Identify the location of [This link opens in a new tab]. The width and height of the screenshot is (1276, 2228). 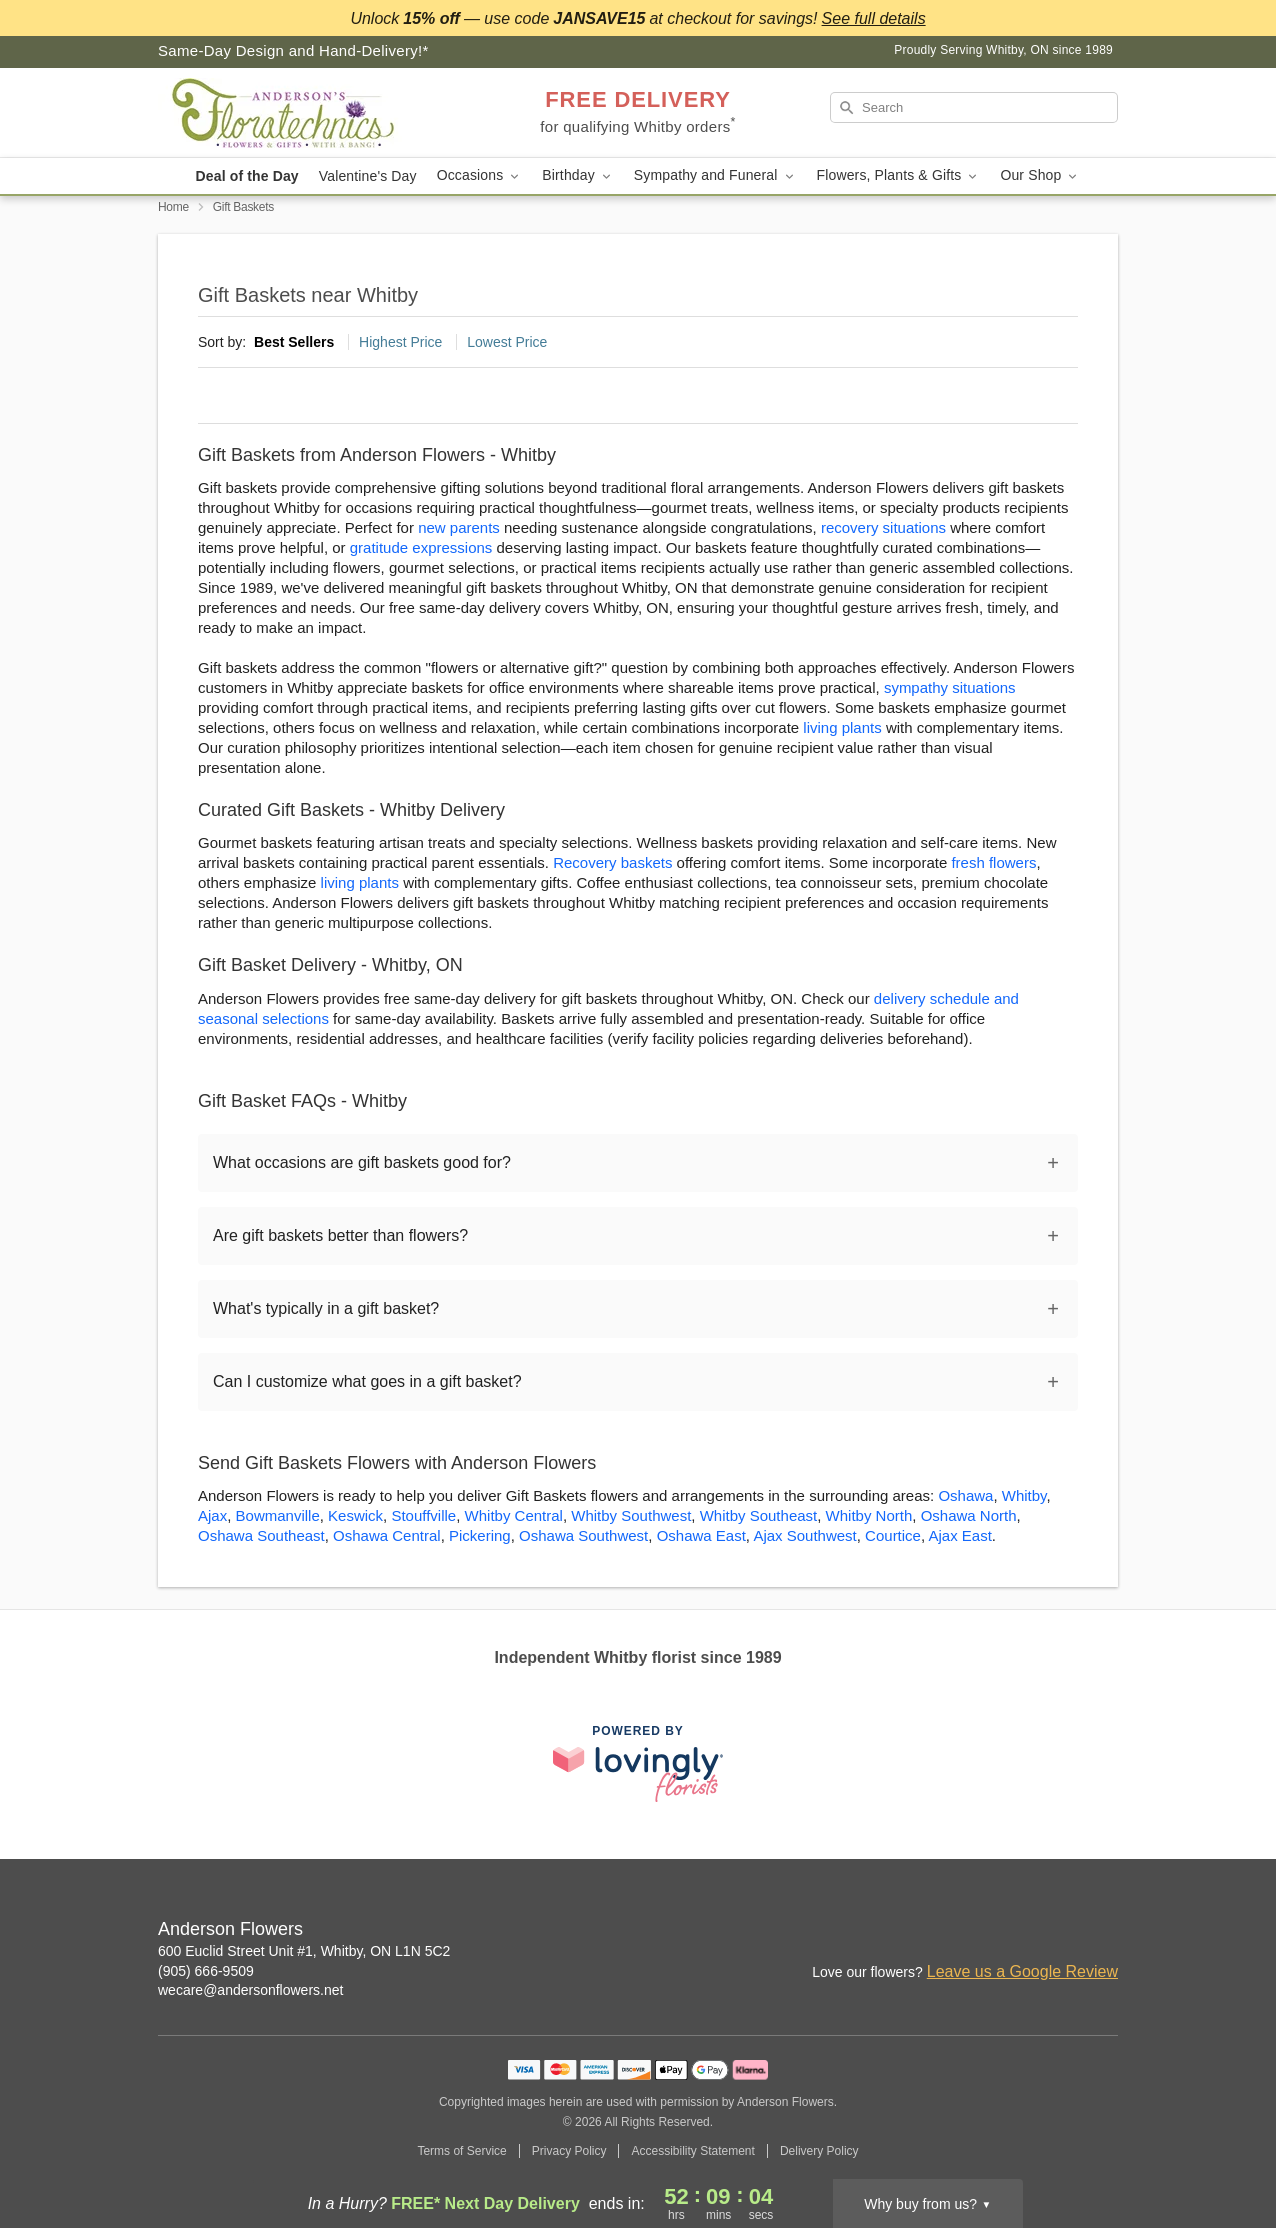
(638, 1763).